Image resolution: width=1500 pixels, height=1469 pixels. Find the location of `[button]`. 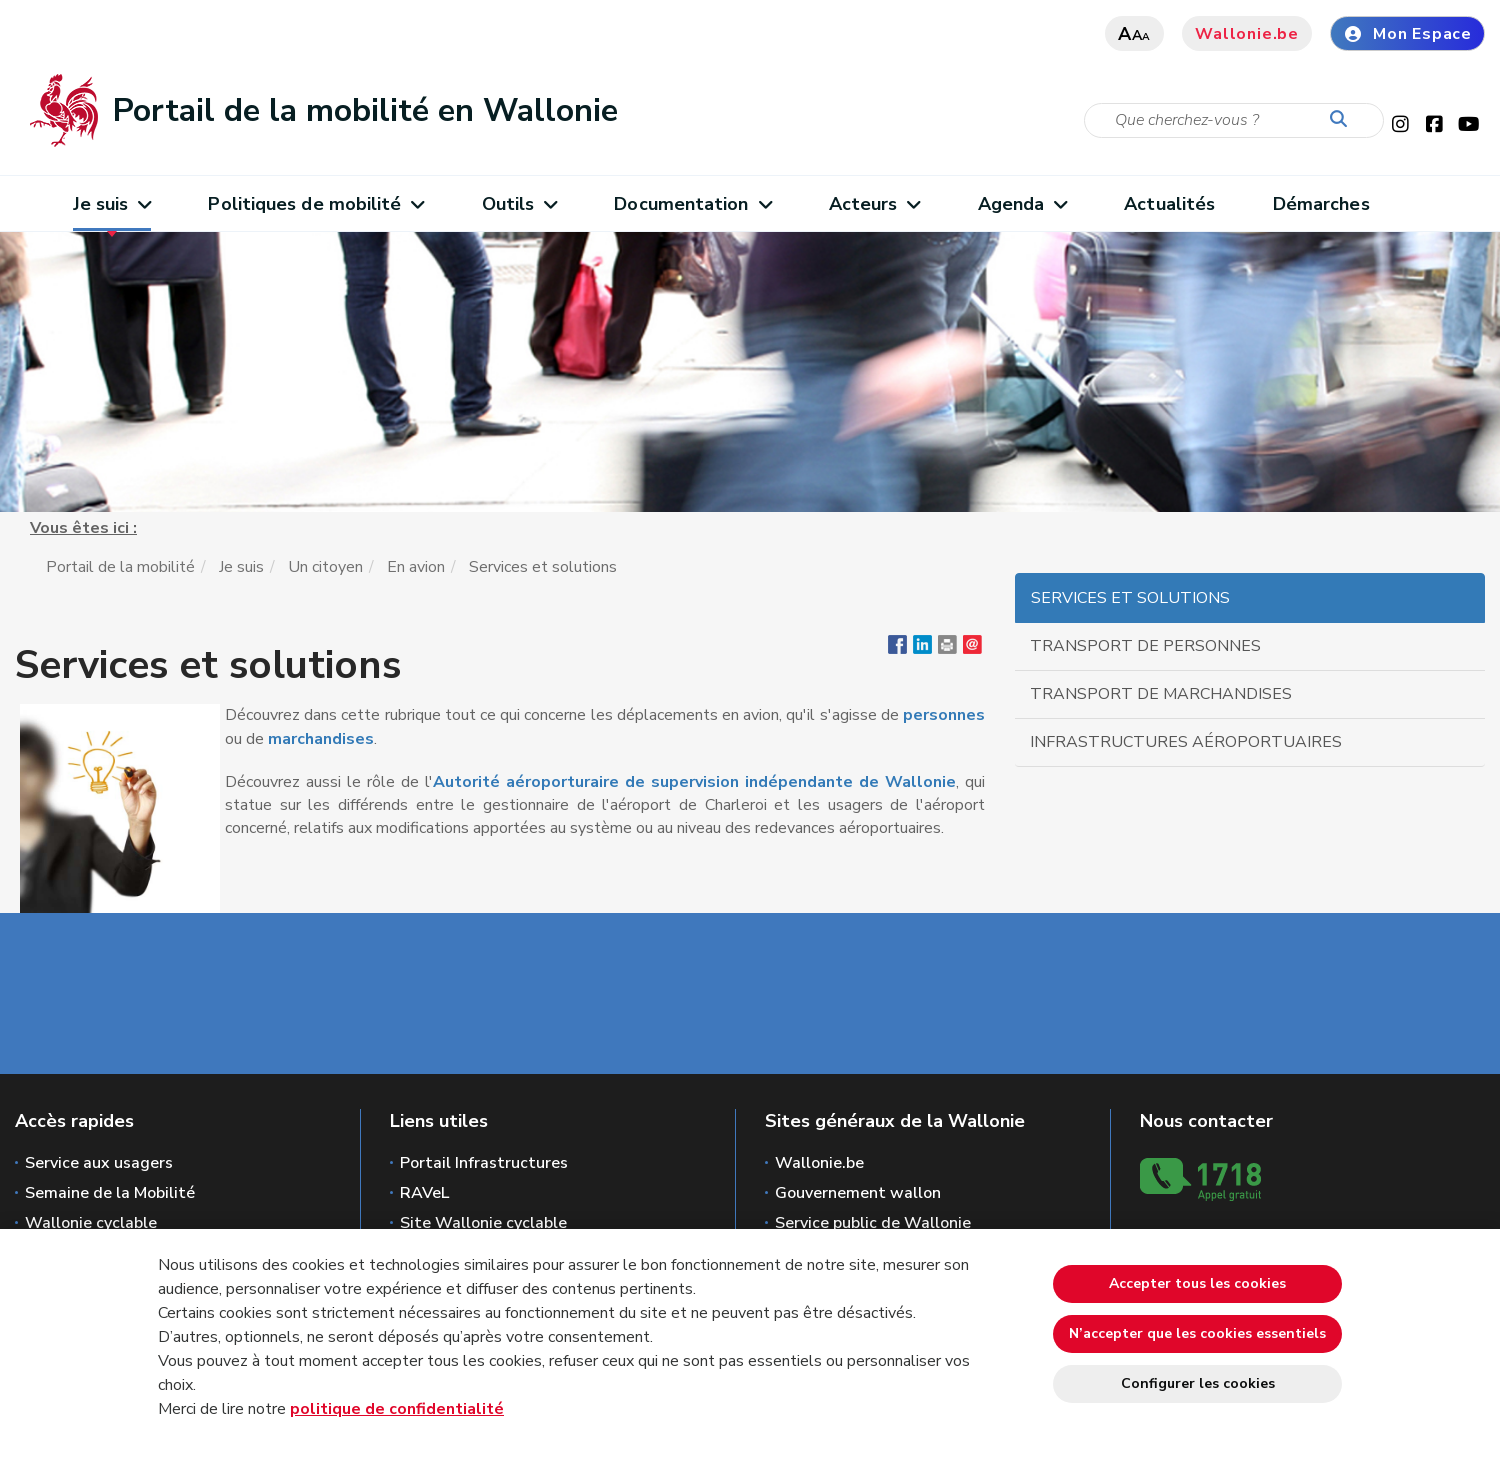

[button] is located at coordinates (947, 649).